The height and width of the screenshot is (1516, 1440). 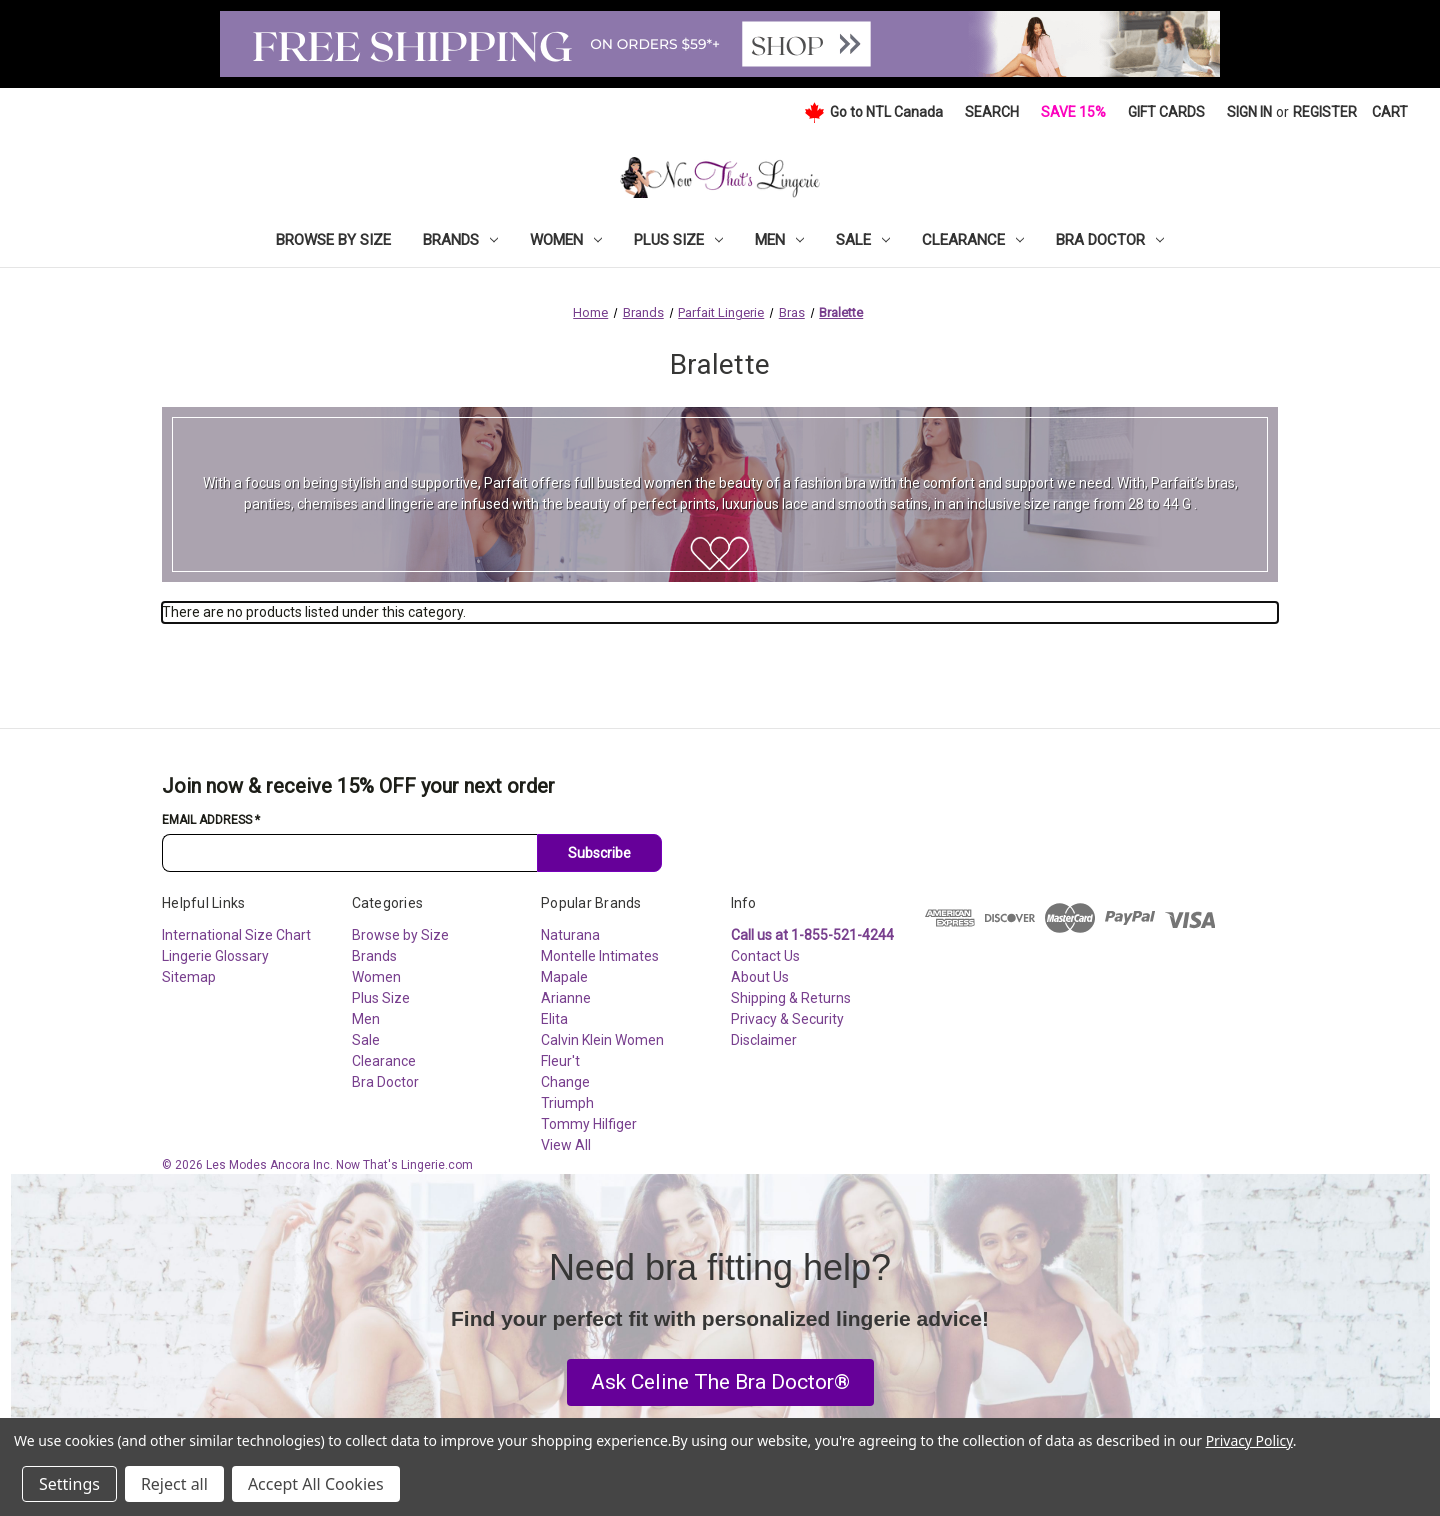 What do you see at coordinates (460, 240) in the screenshot?
I see `Brands` at bounding box center [460, 240].